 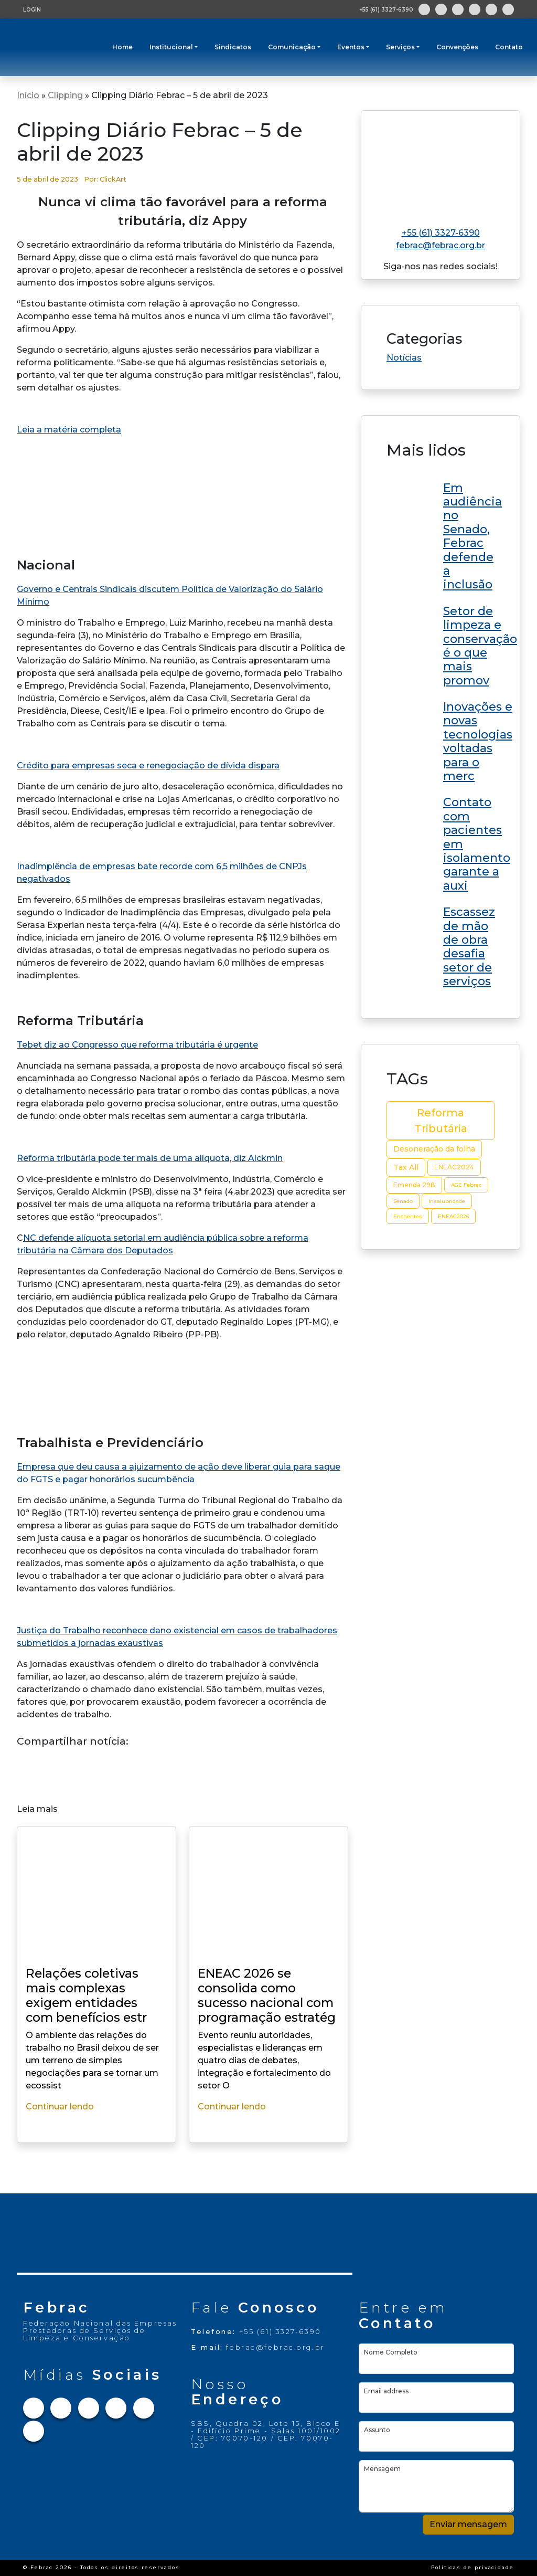 I want to click on Início, so click(x=28, y=95).